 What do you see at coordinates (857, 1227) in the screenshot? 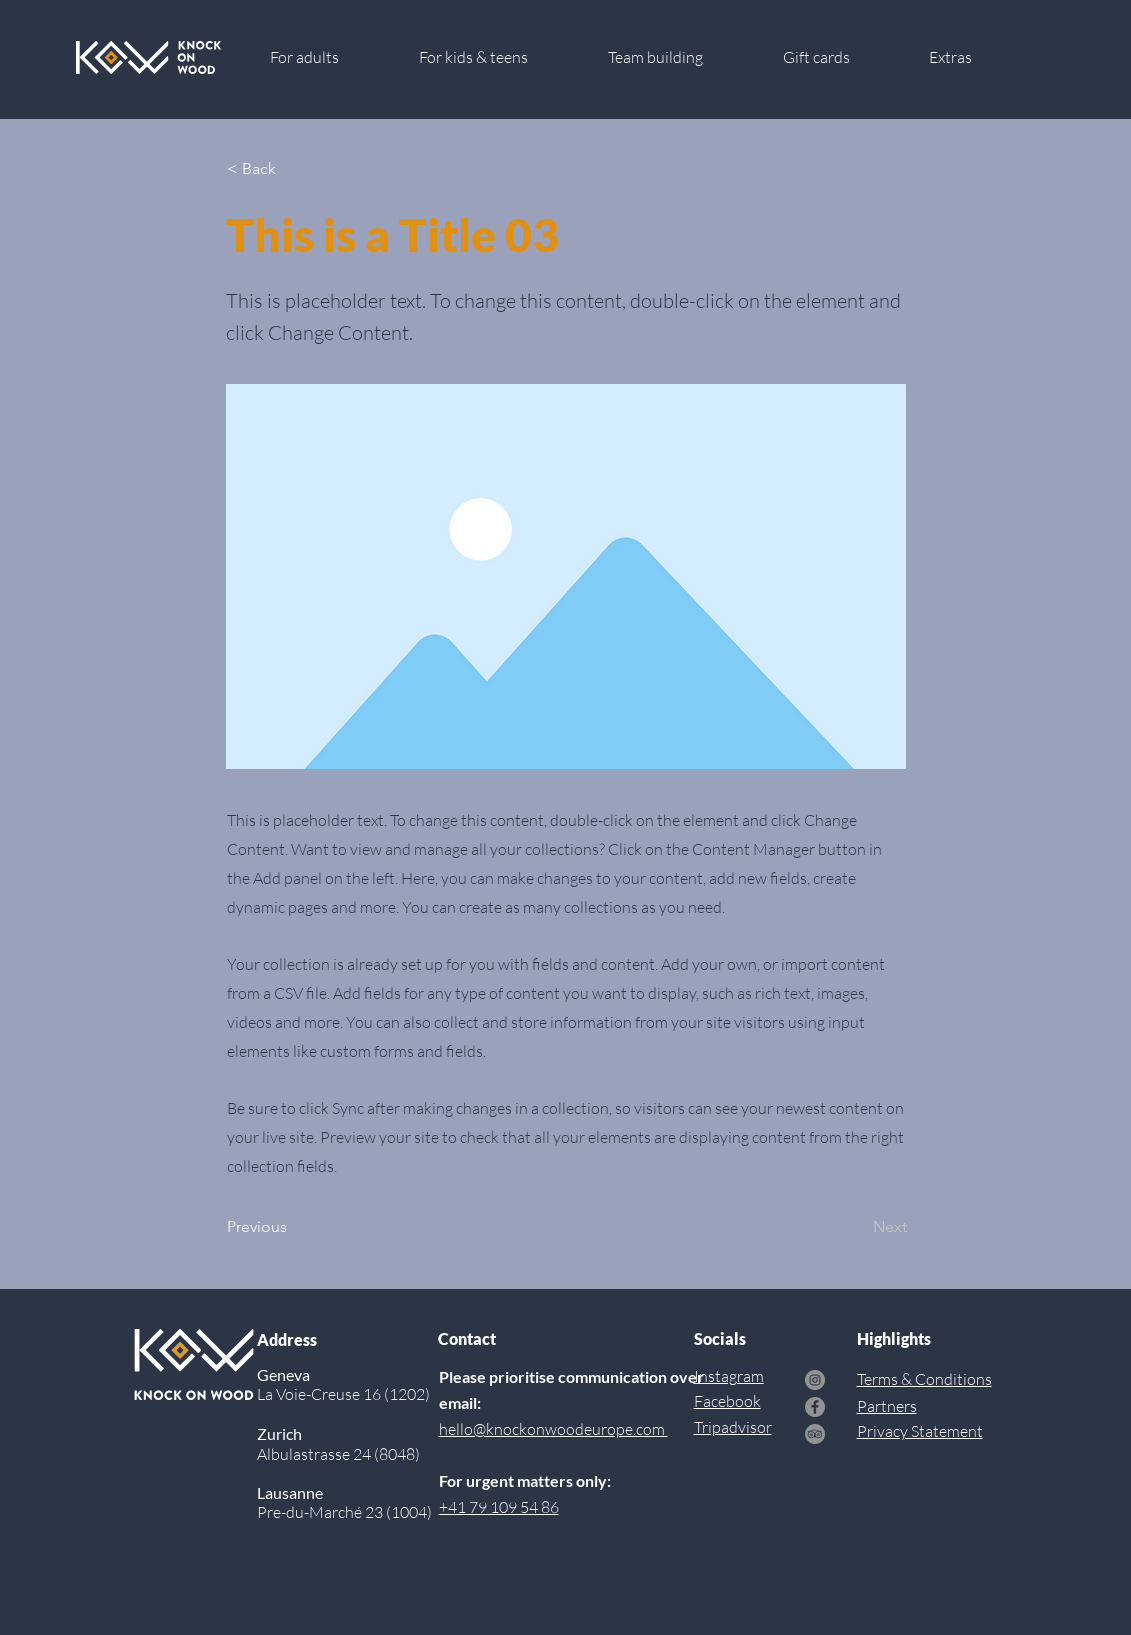
I see `[Next]` at bounding box center [857, 1227].